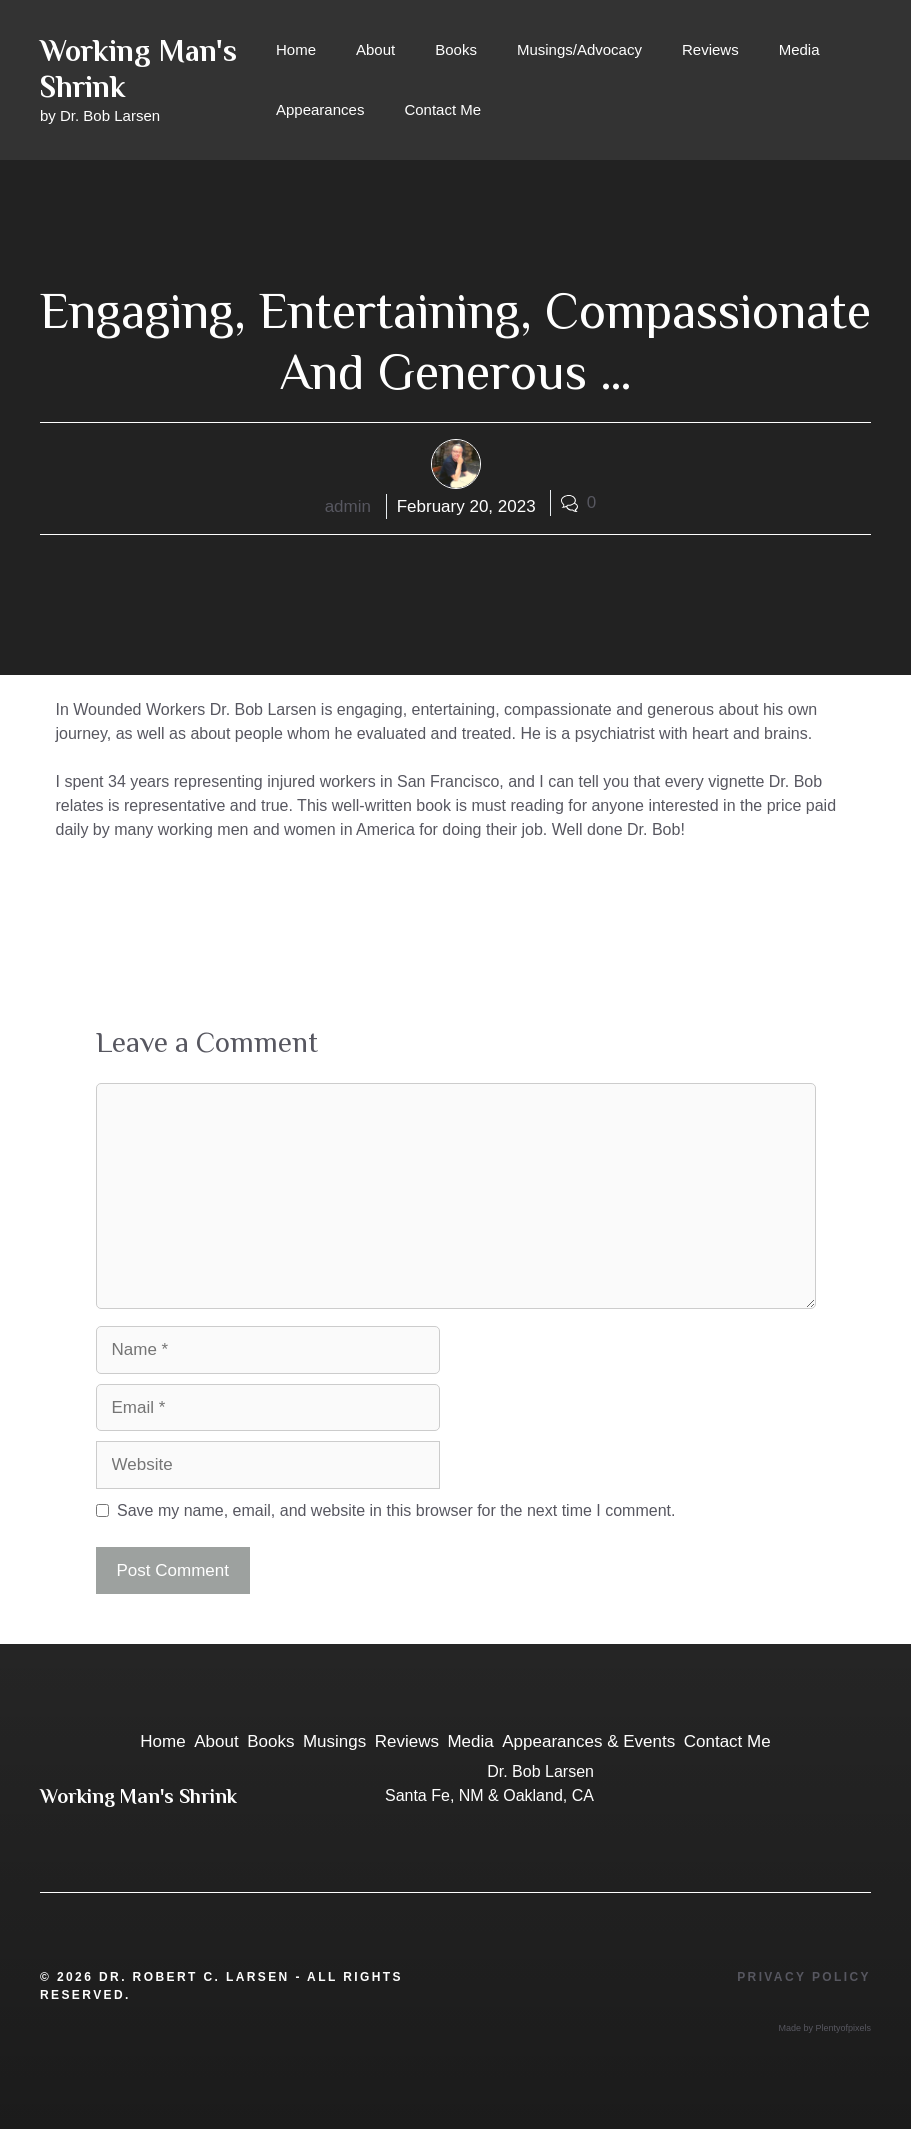  I want to click on Privacy Policy, so click(804, 1977).